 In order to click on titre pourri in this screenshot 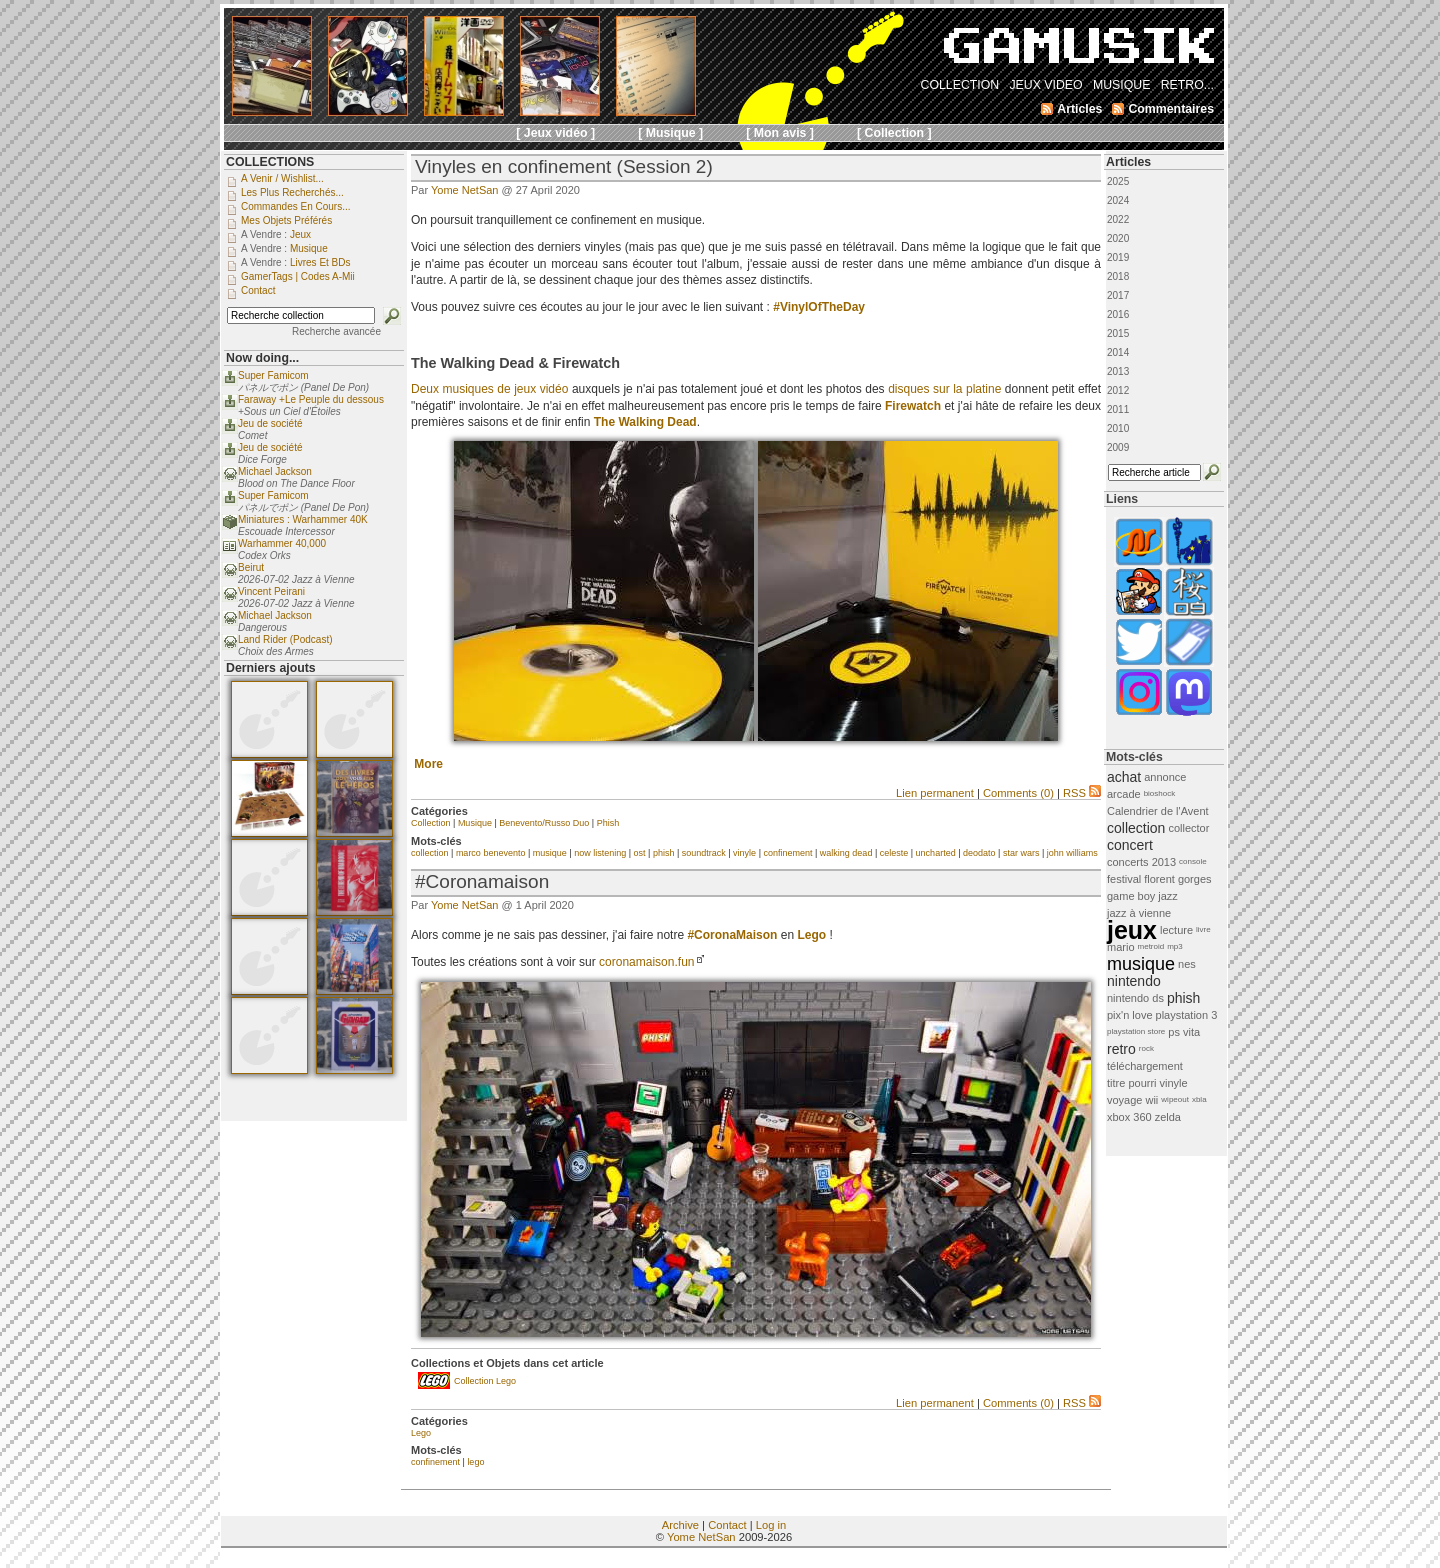, I will do `click(1132, 1083)`.